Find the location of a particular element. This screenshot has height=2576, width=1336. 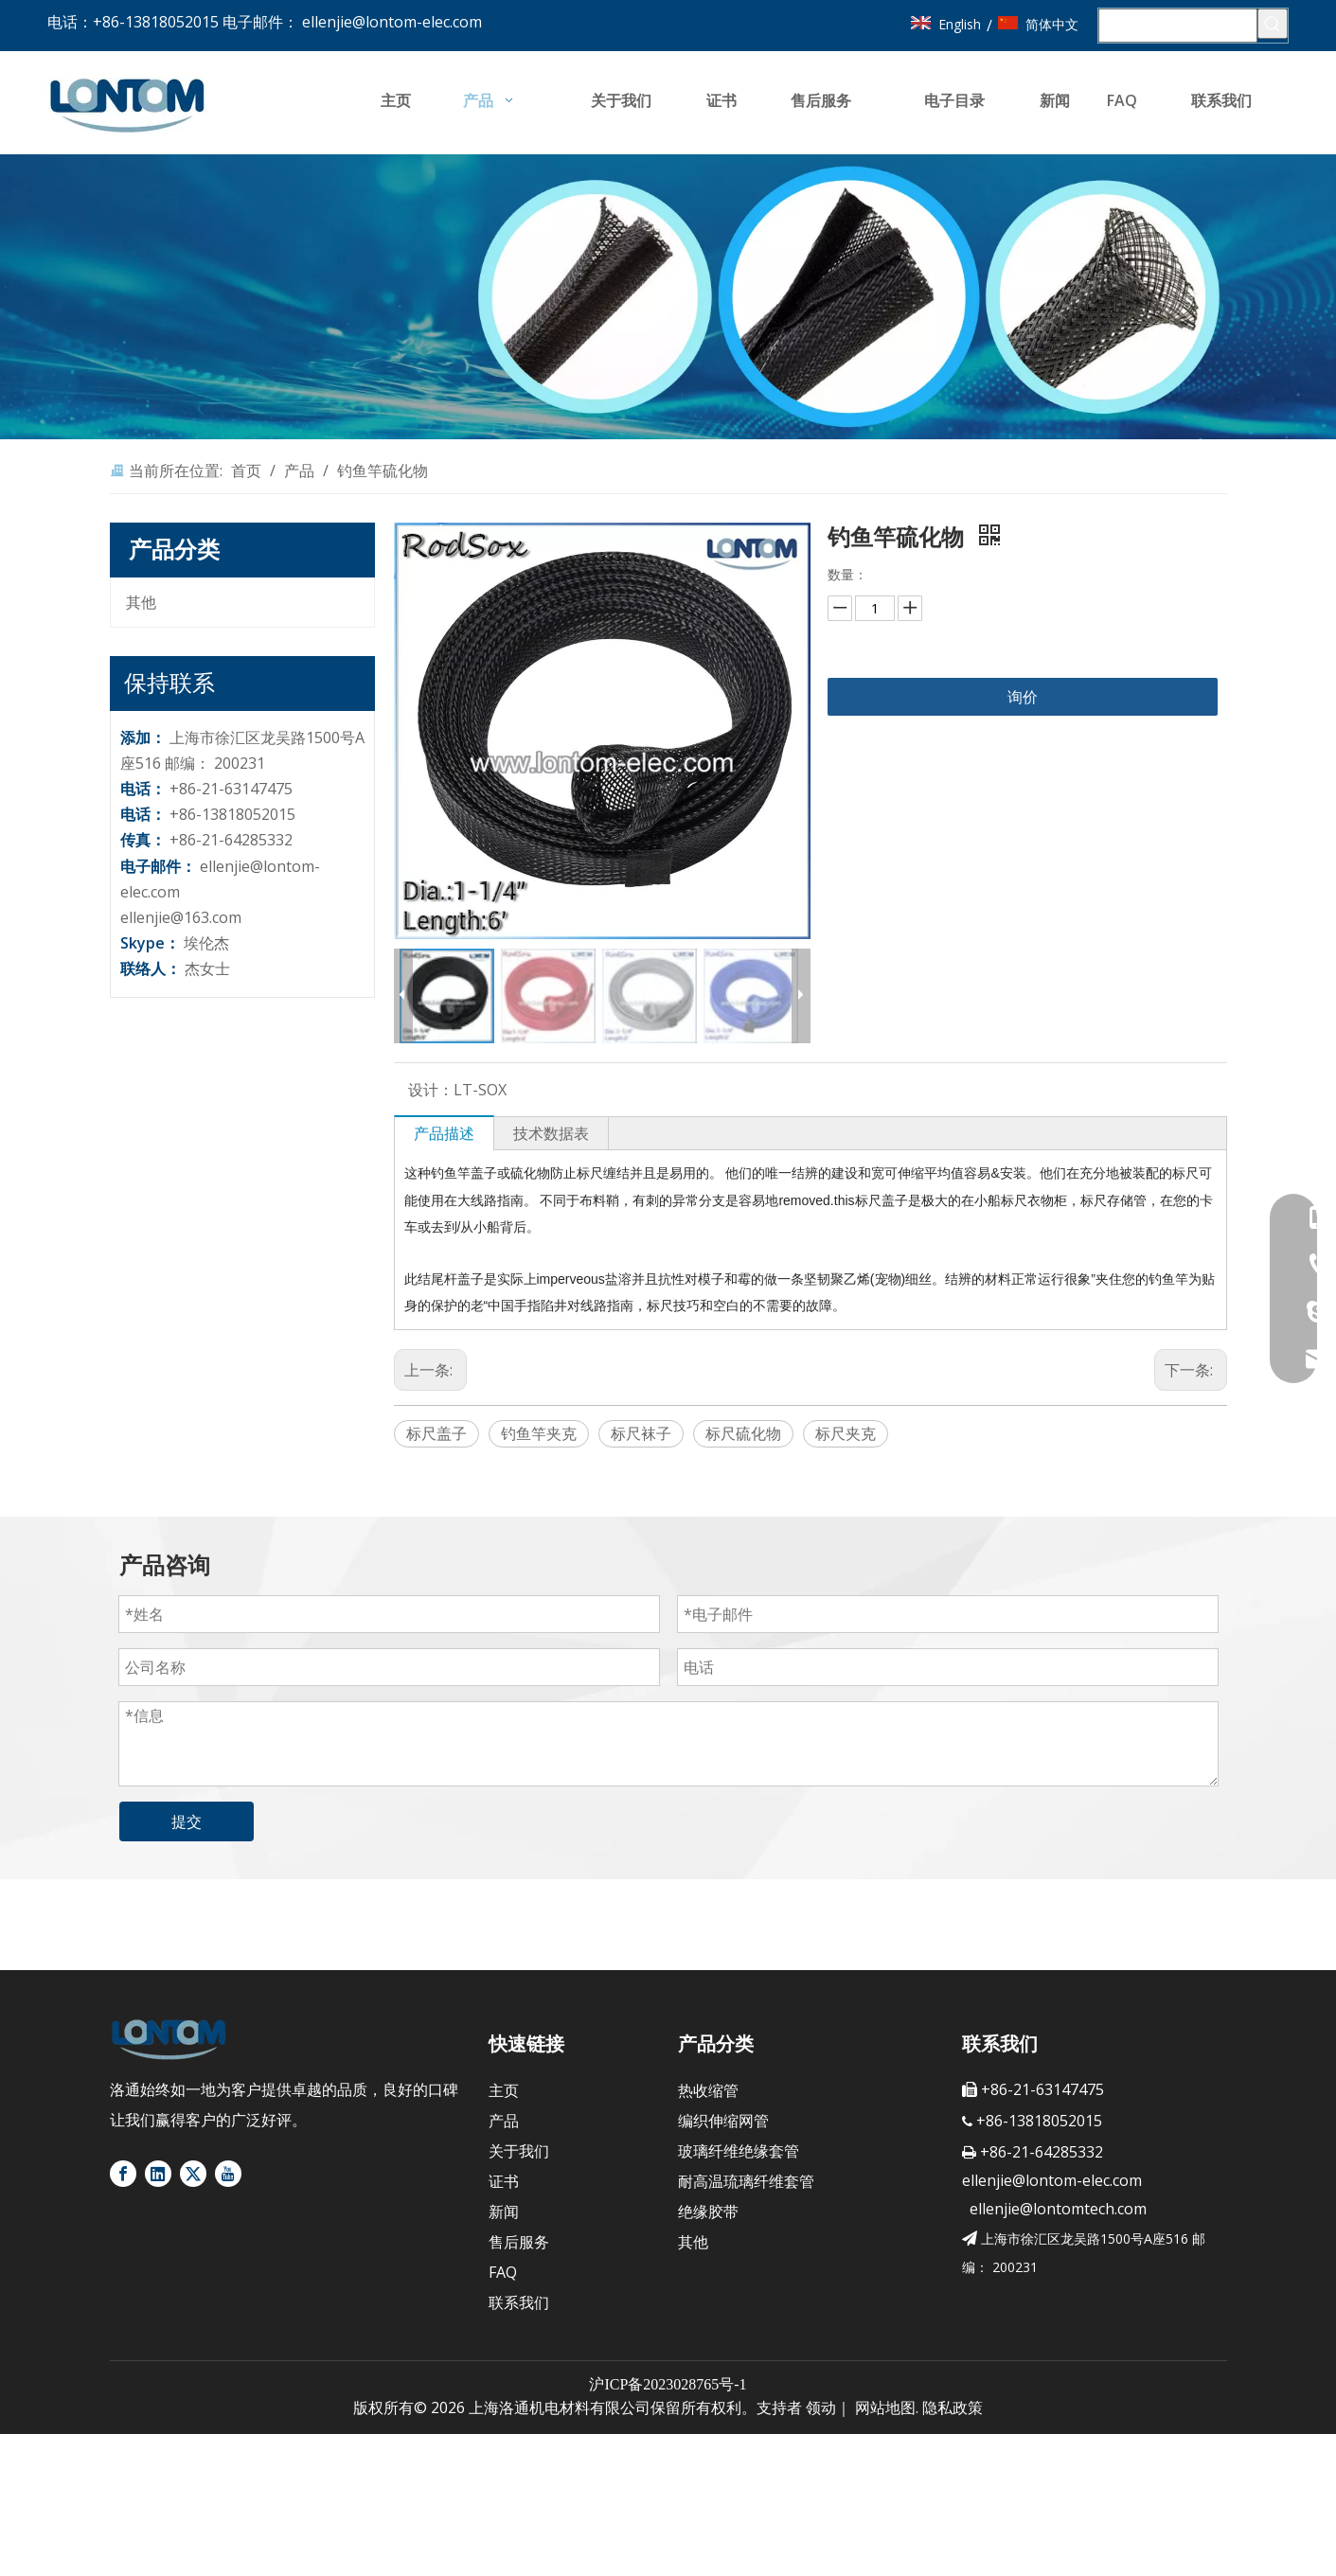

标尺袜子 is located at coordinates (641, 1433).